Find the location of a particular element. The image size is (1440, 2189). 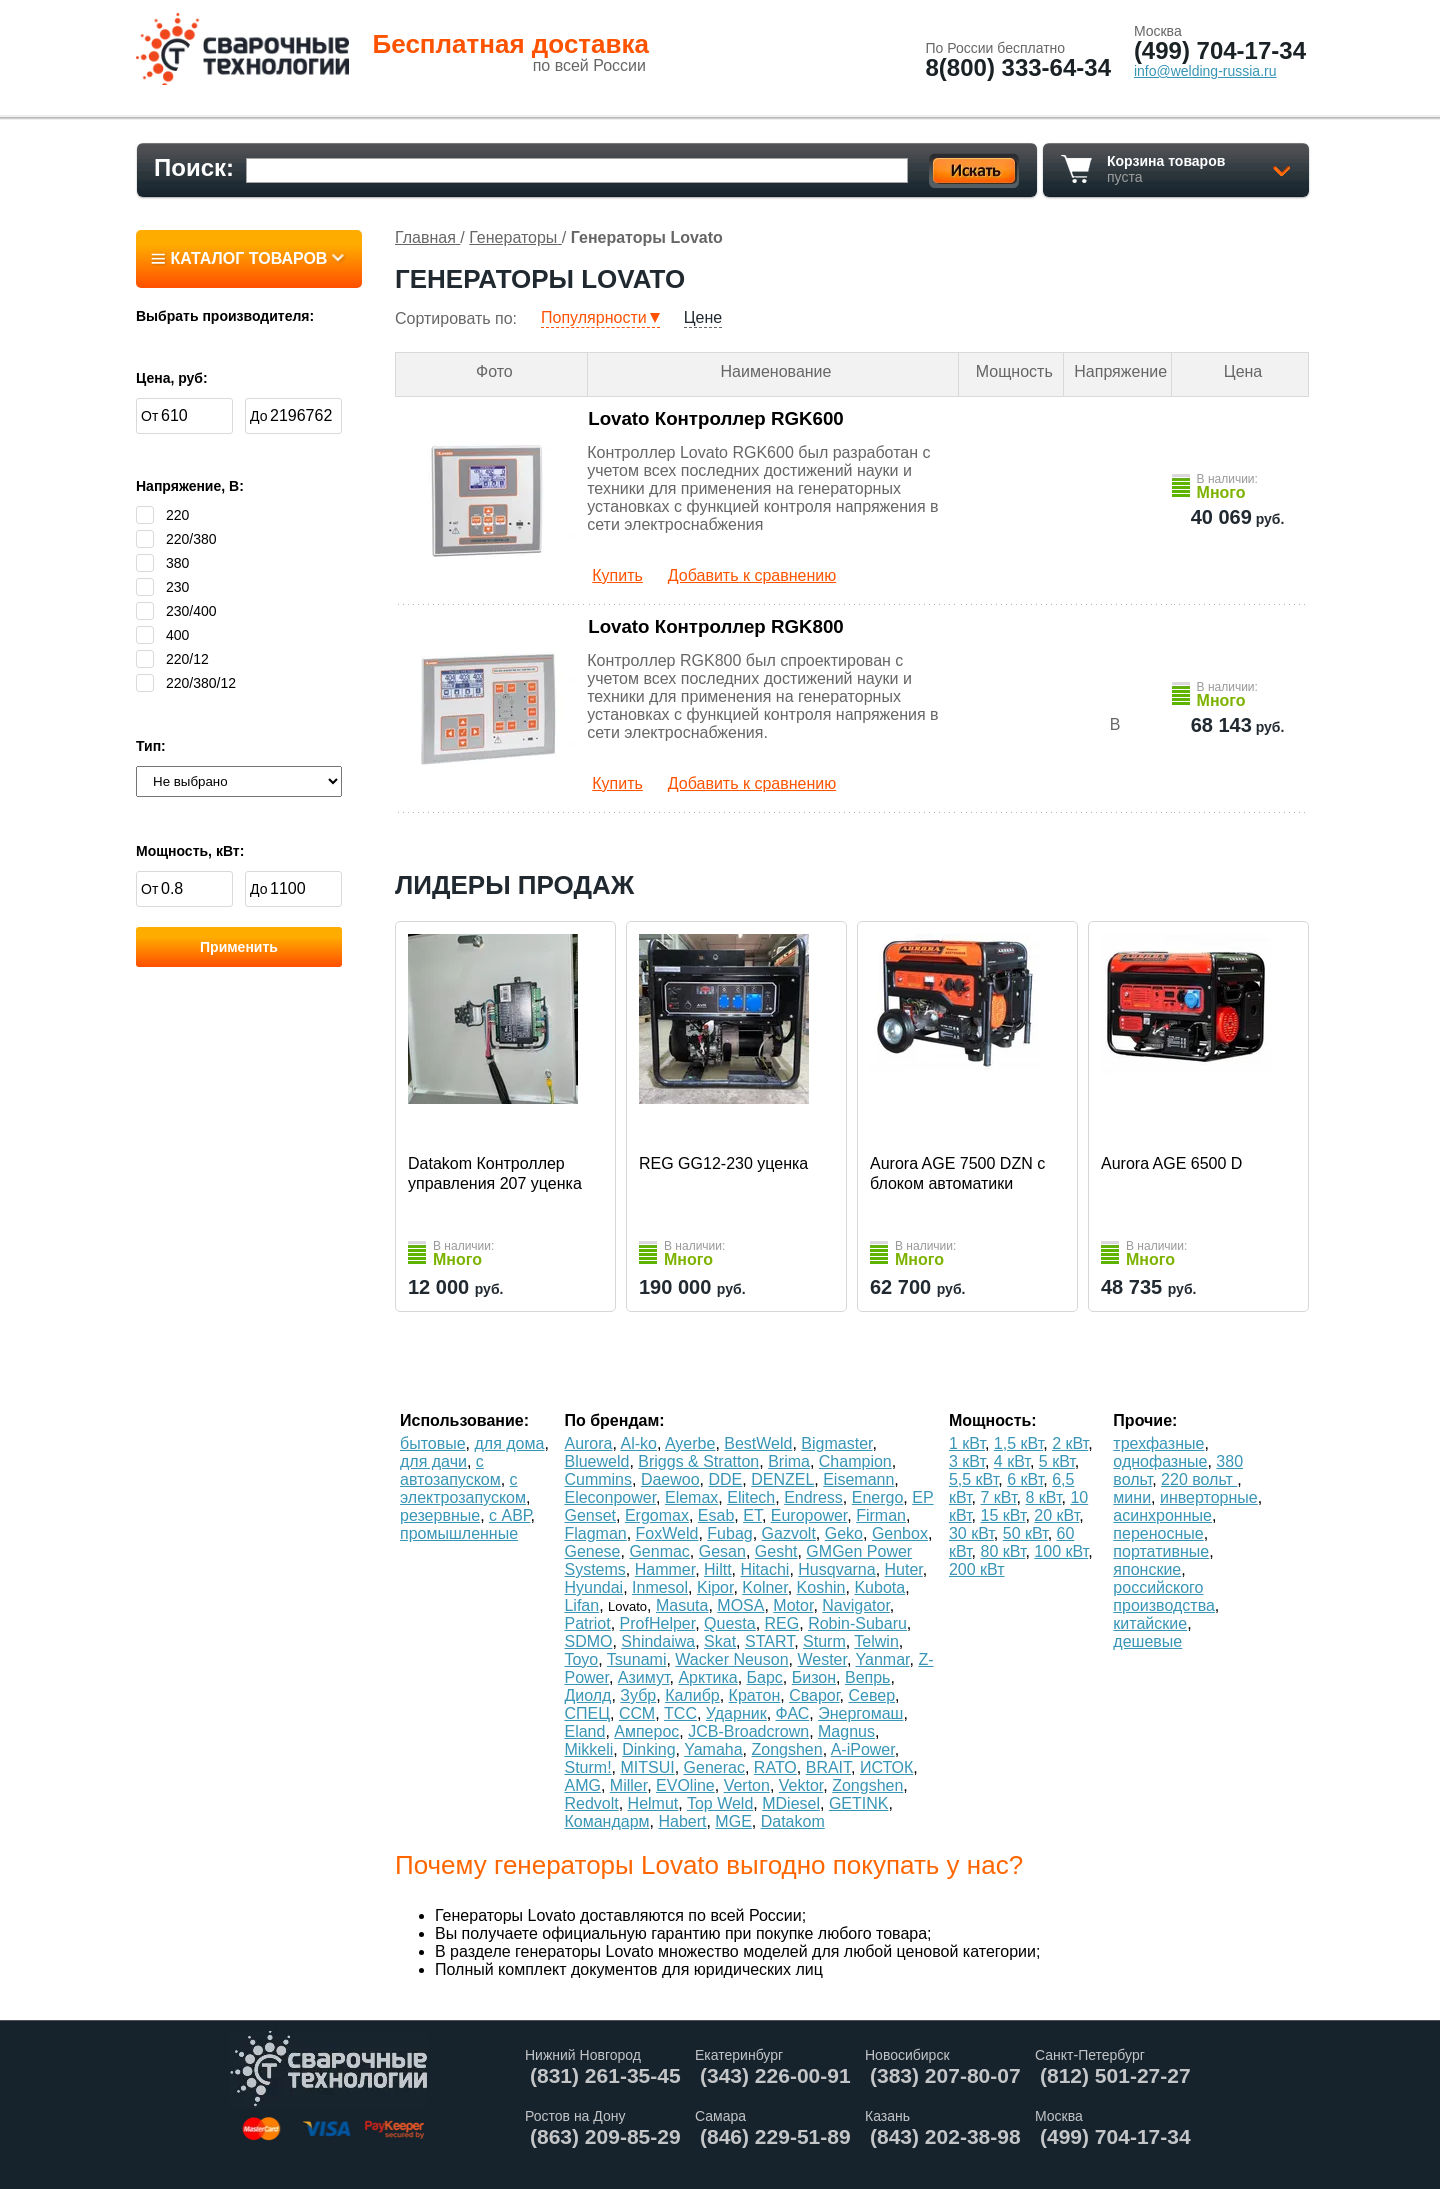

Elemax is located at coordinates (691, 1497).